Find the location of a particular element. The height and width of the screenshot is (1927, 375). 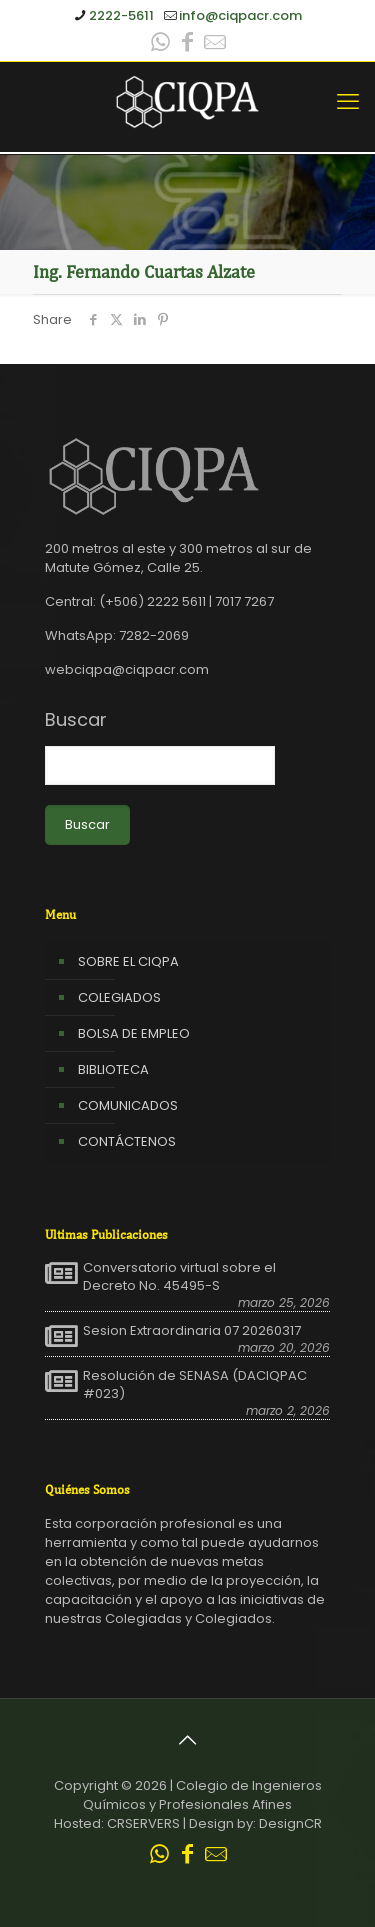

COMUNICADOS is located at coordinates (128, 1105).